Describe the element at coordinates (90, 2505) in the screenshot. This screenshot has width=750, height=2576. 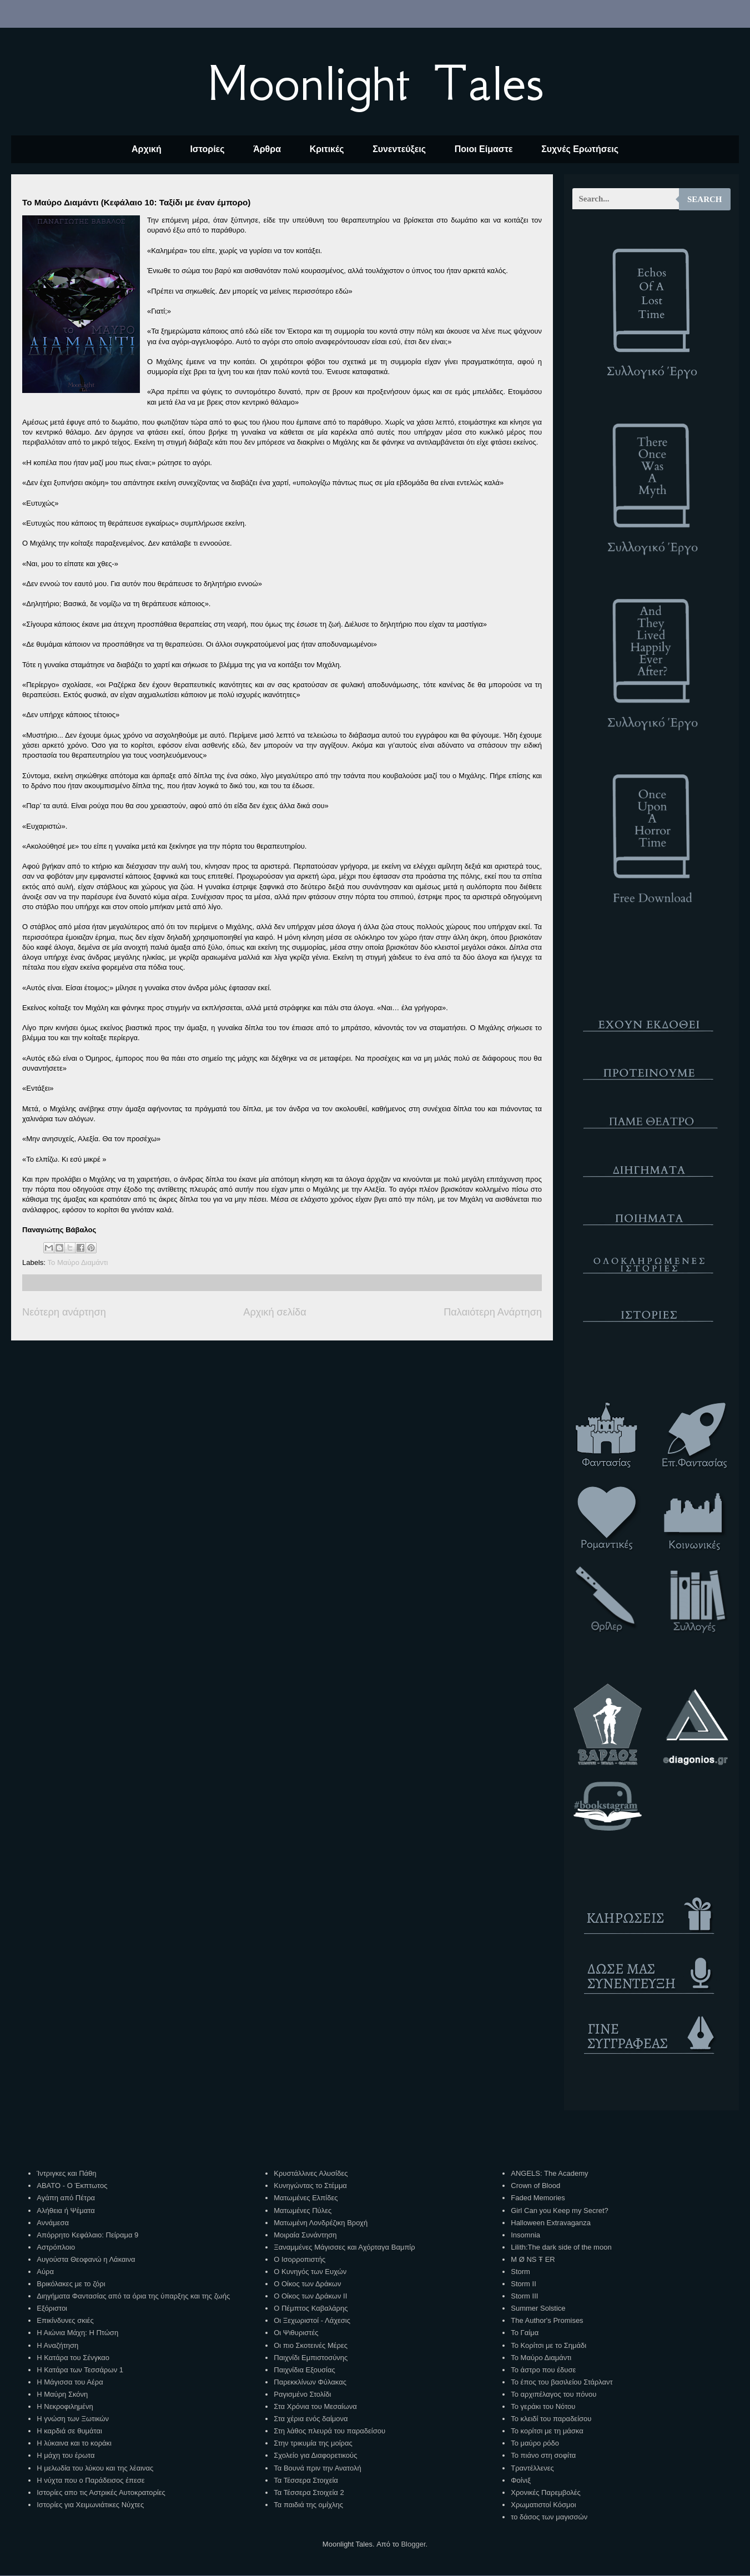
I see `Ιστορίες για Χειμωνιάτικες Νύχτες` at that location.